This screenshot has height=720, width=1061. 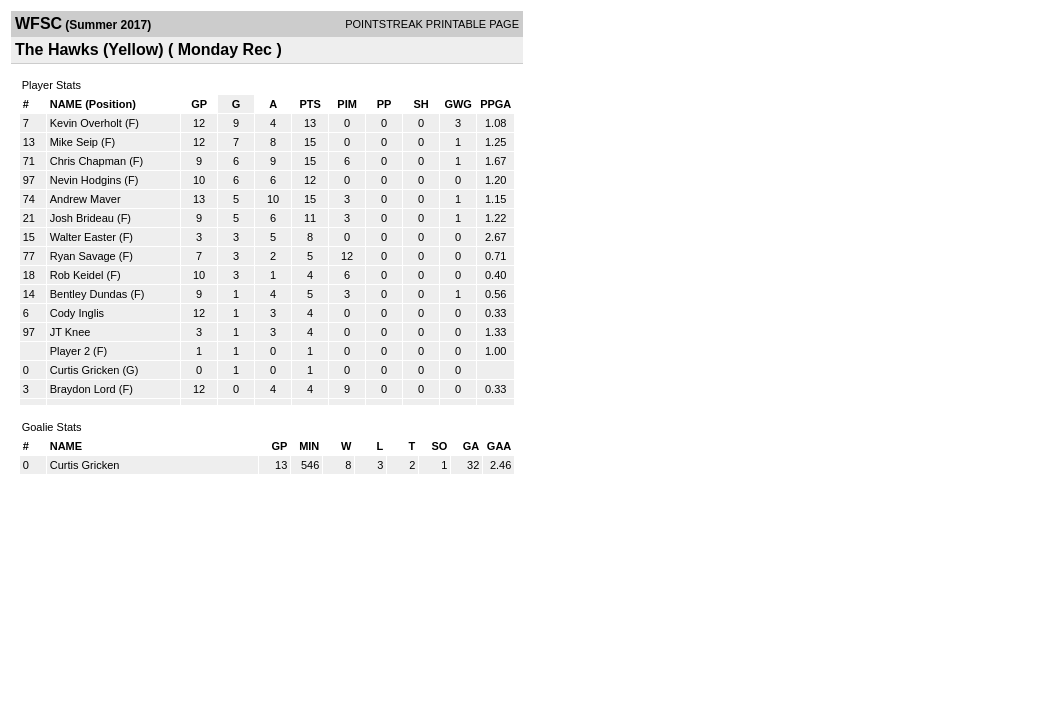 What do you see at coordinates (74, 142) in the screenshot?
I see `Mike Seip` at bounding box center [74, 142].